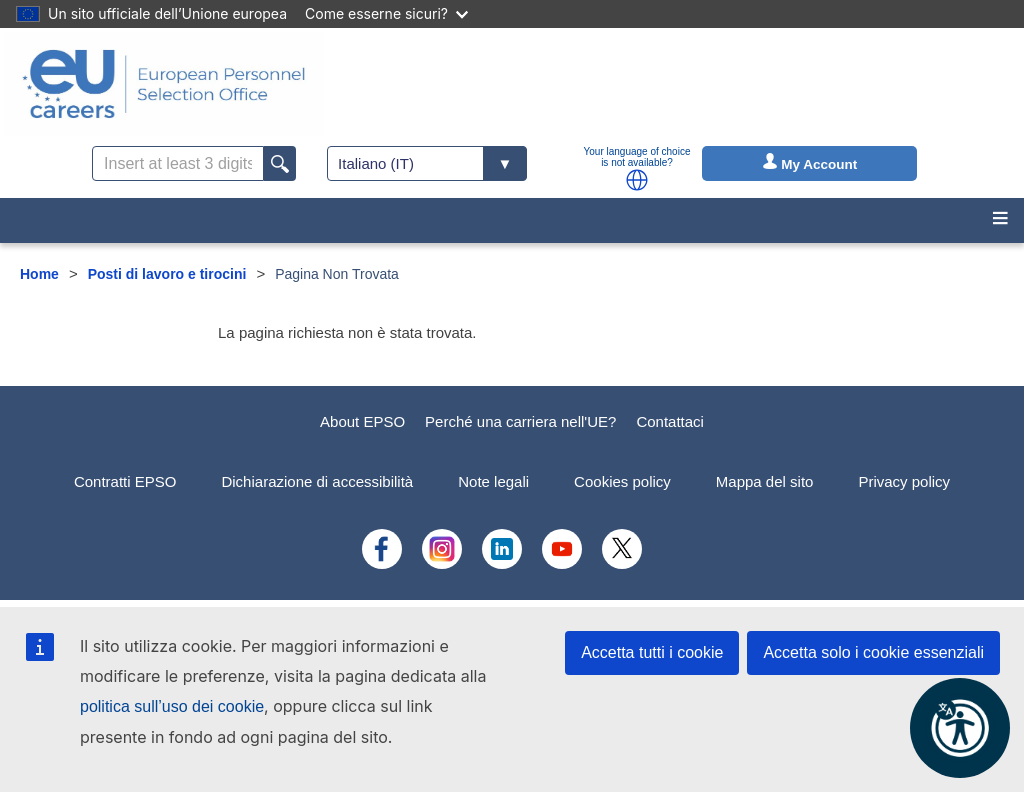 The width and height of the screenshot is (1024, 792). I want to click on [EU Careers], so click(164, 84).